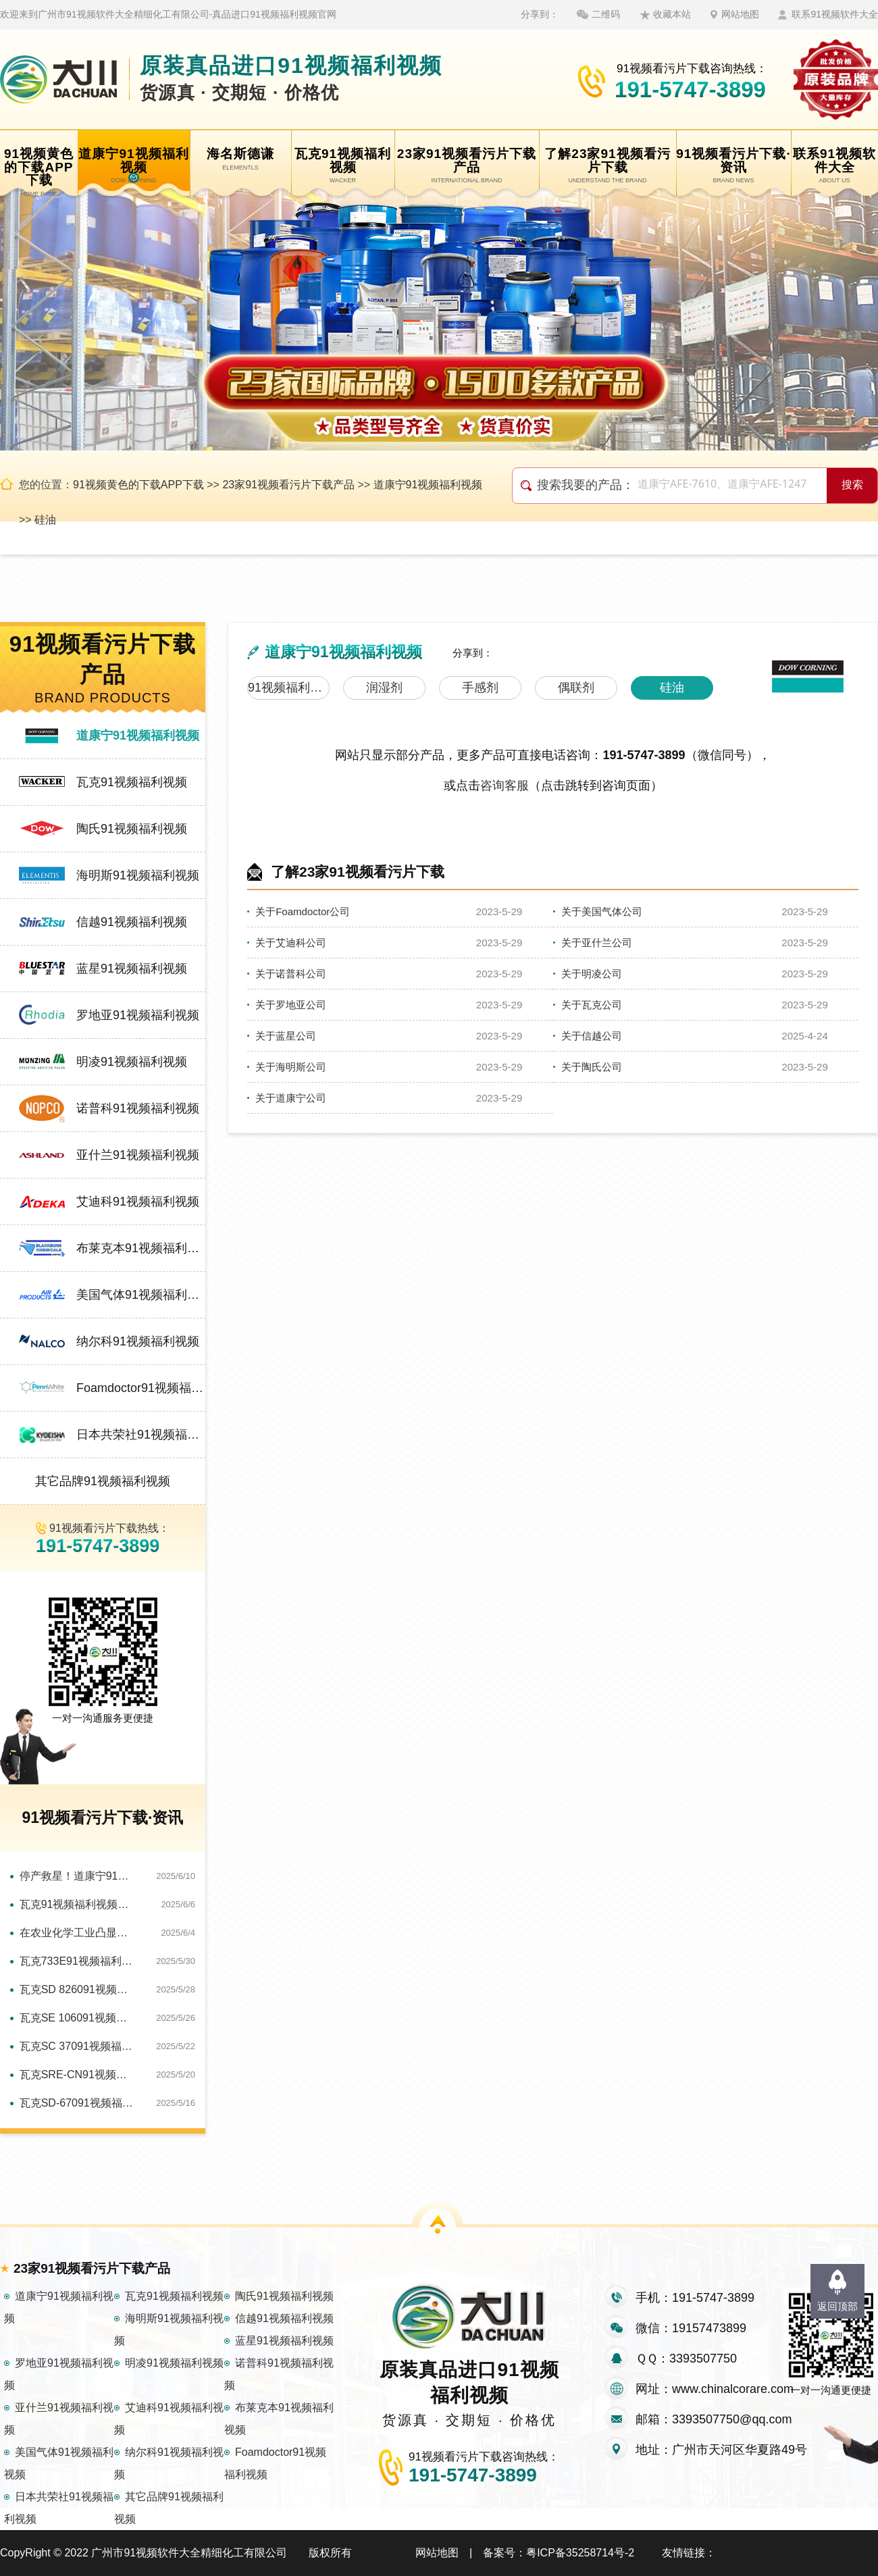 This screenshot has height=2576, width=878. I want to click on 关于诺普科公司, so click(290, 973).